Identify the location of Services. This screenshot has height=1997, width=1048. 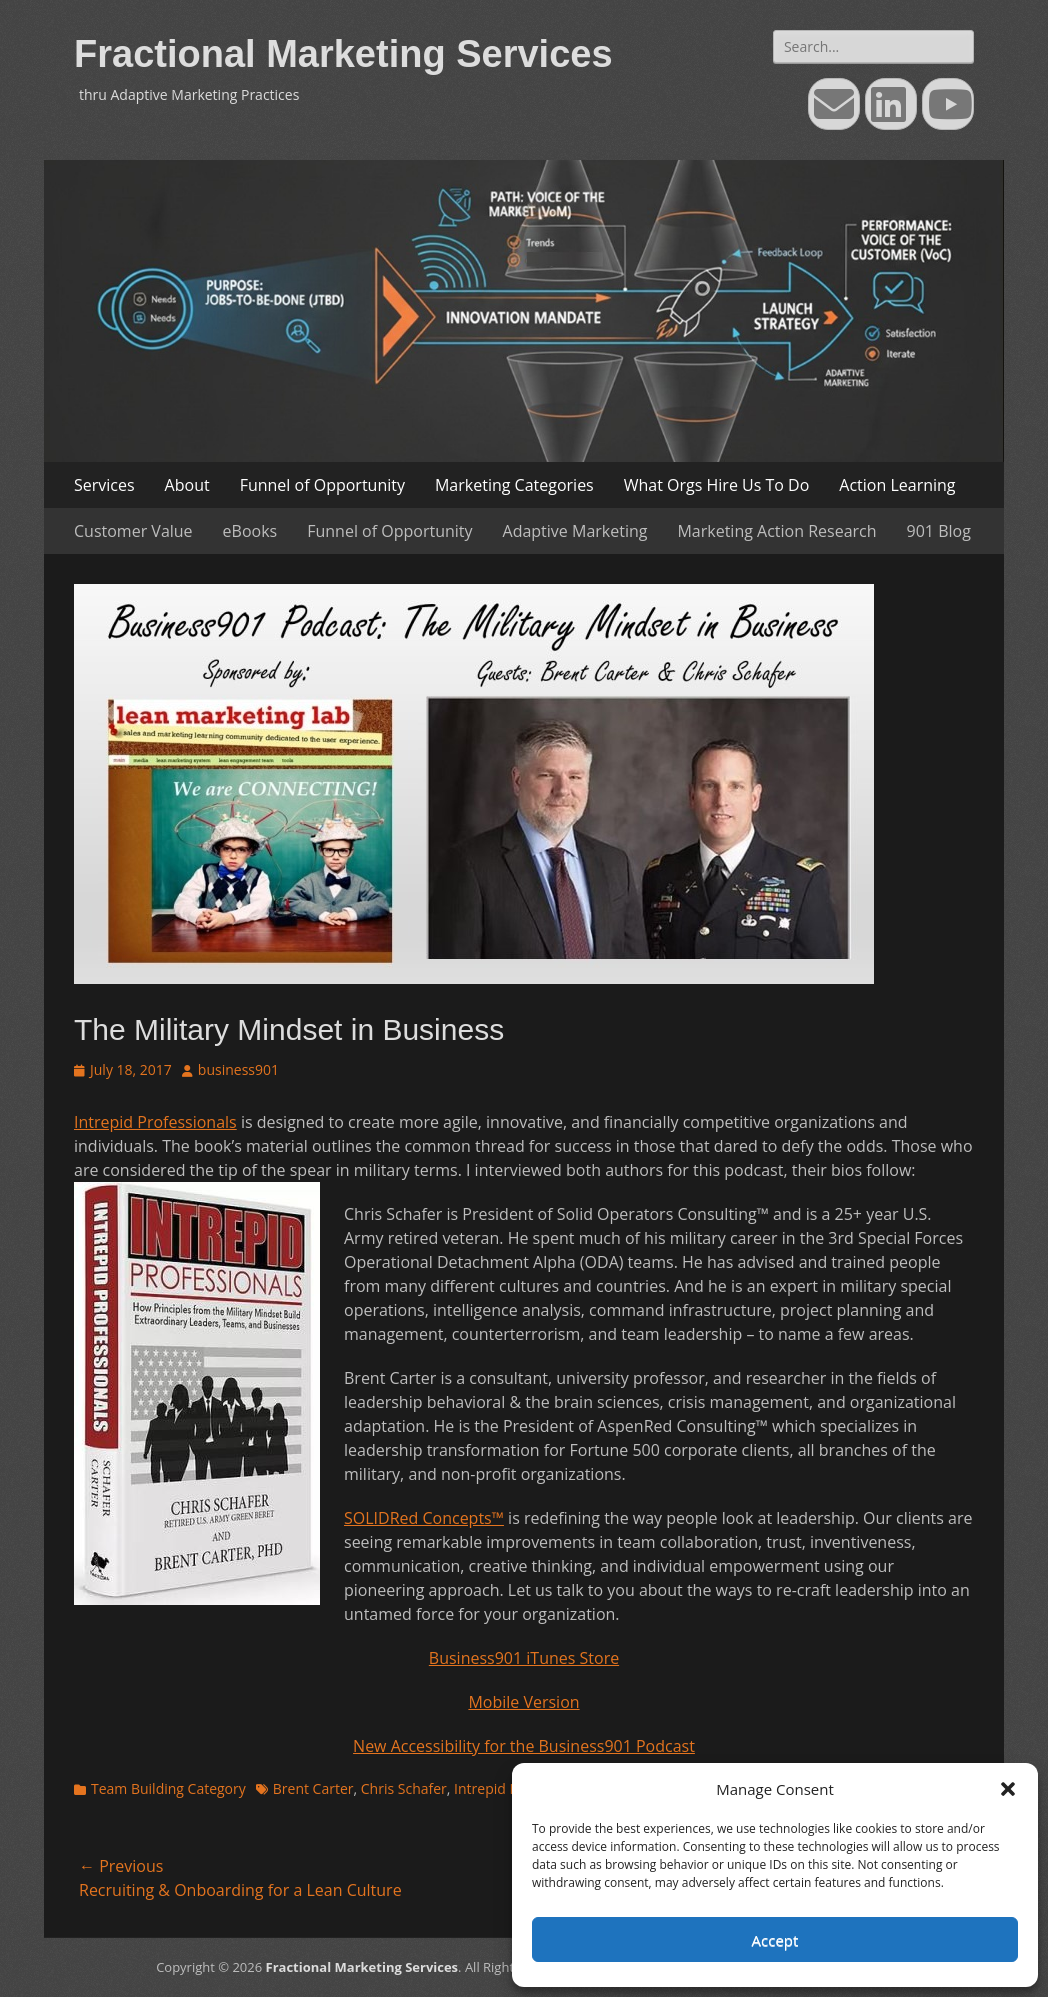
(104, 485).